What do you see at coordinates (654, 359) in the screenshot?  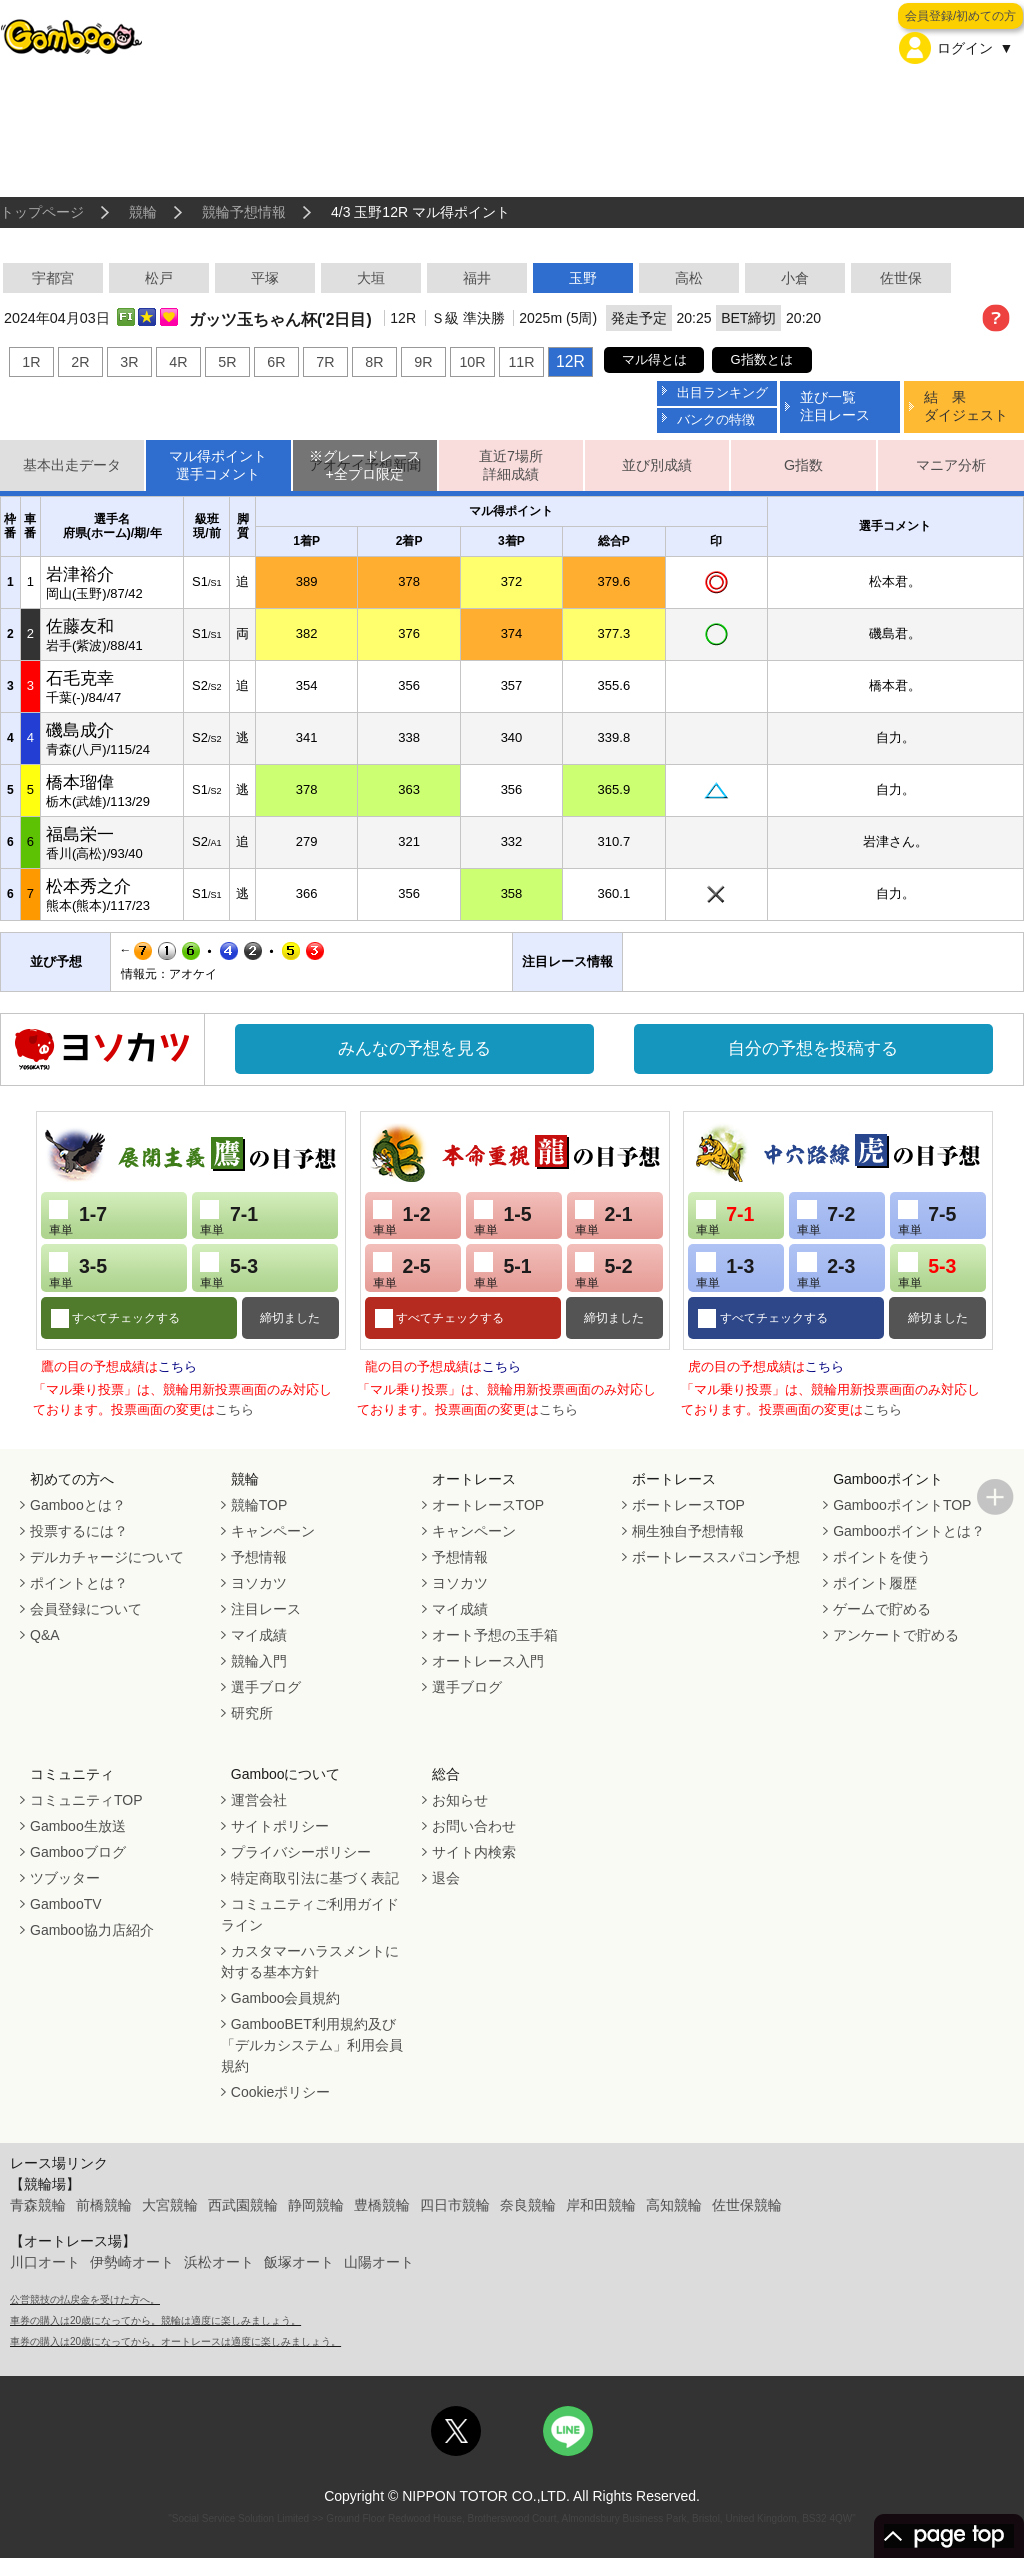 I see `マル得とは` at bounding box center [654, 359].